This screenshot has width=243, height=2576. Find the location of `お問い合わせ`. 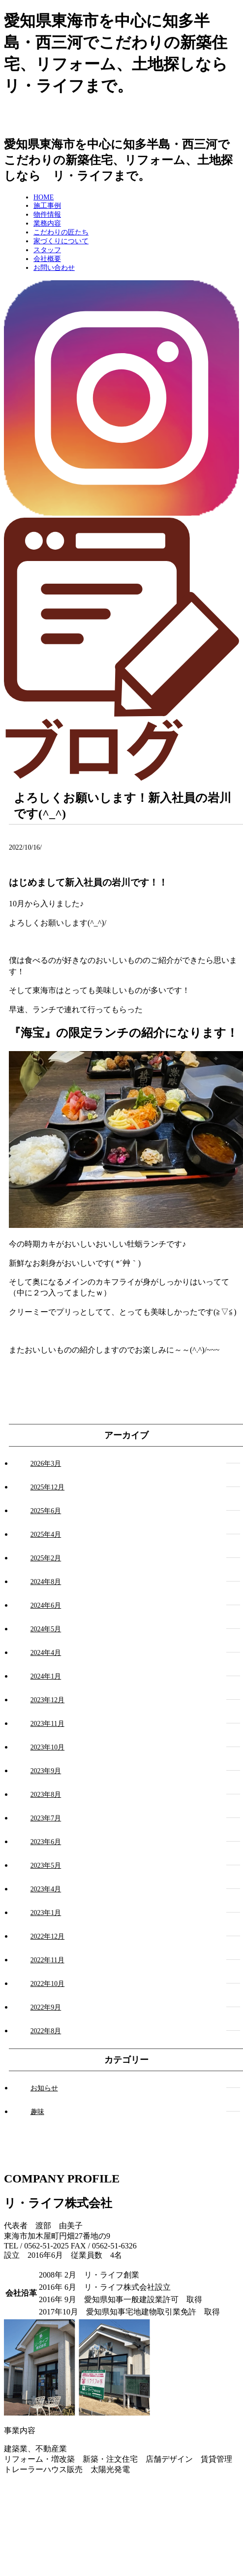

お問い合わせ is located at coordinates (54, 267).